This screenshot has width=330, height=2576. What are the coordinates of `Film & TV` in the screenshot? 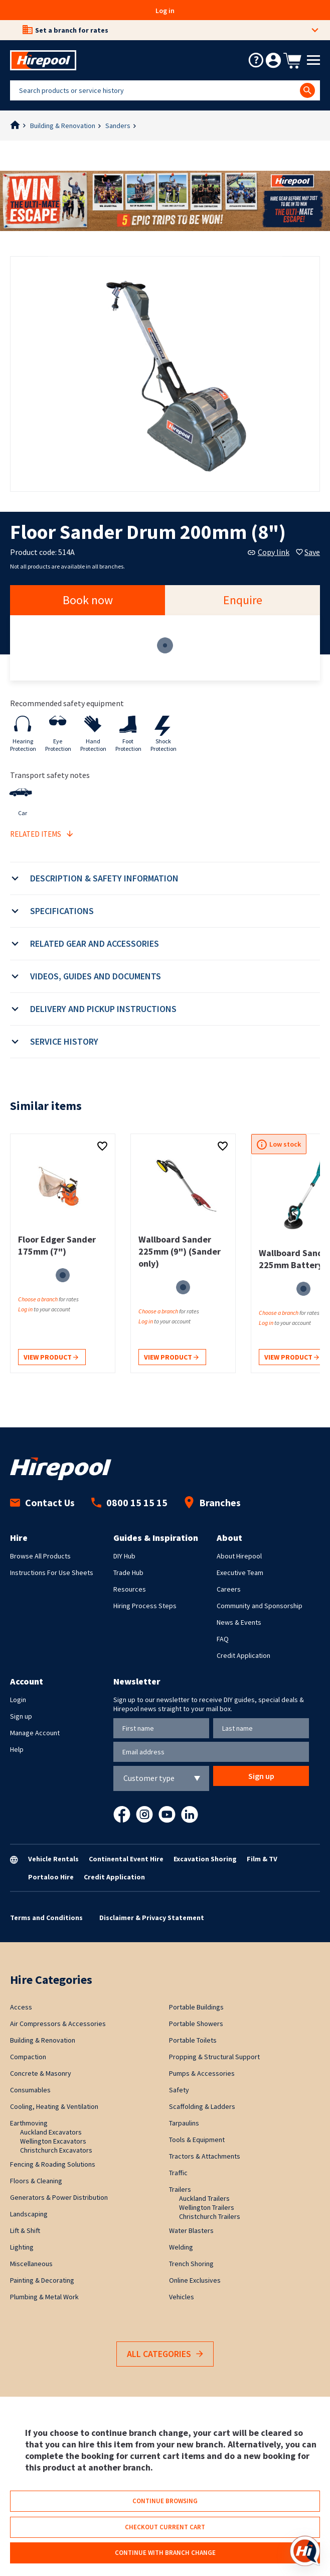 It's located at (262, 1859).